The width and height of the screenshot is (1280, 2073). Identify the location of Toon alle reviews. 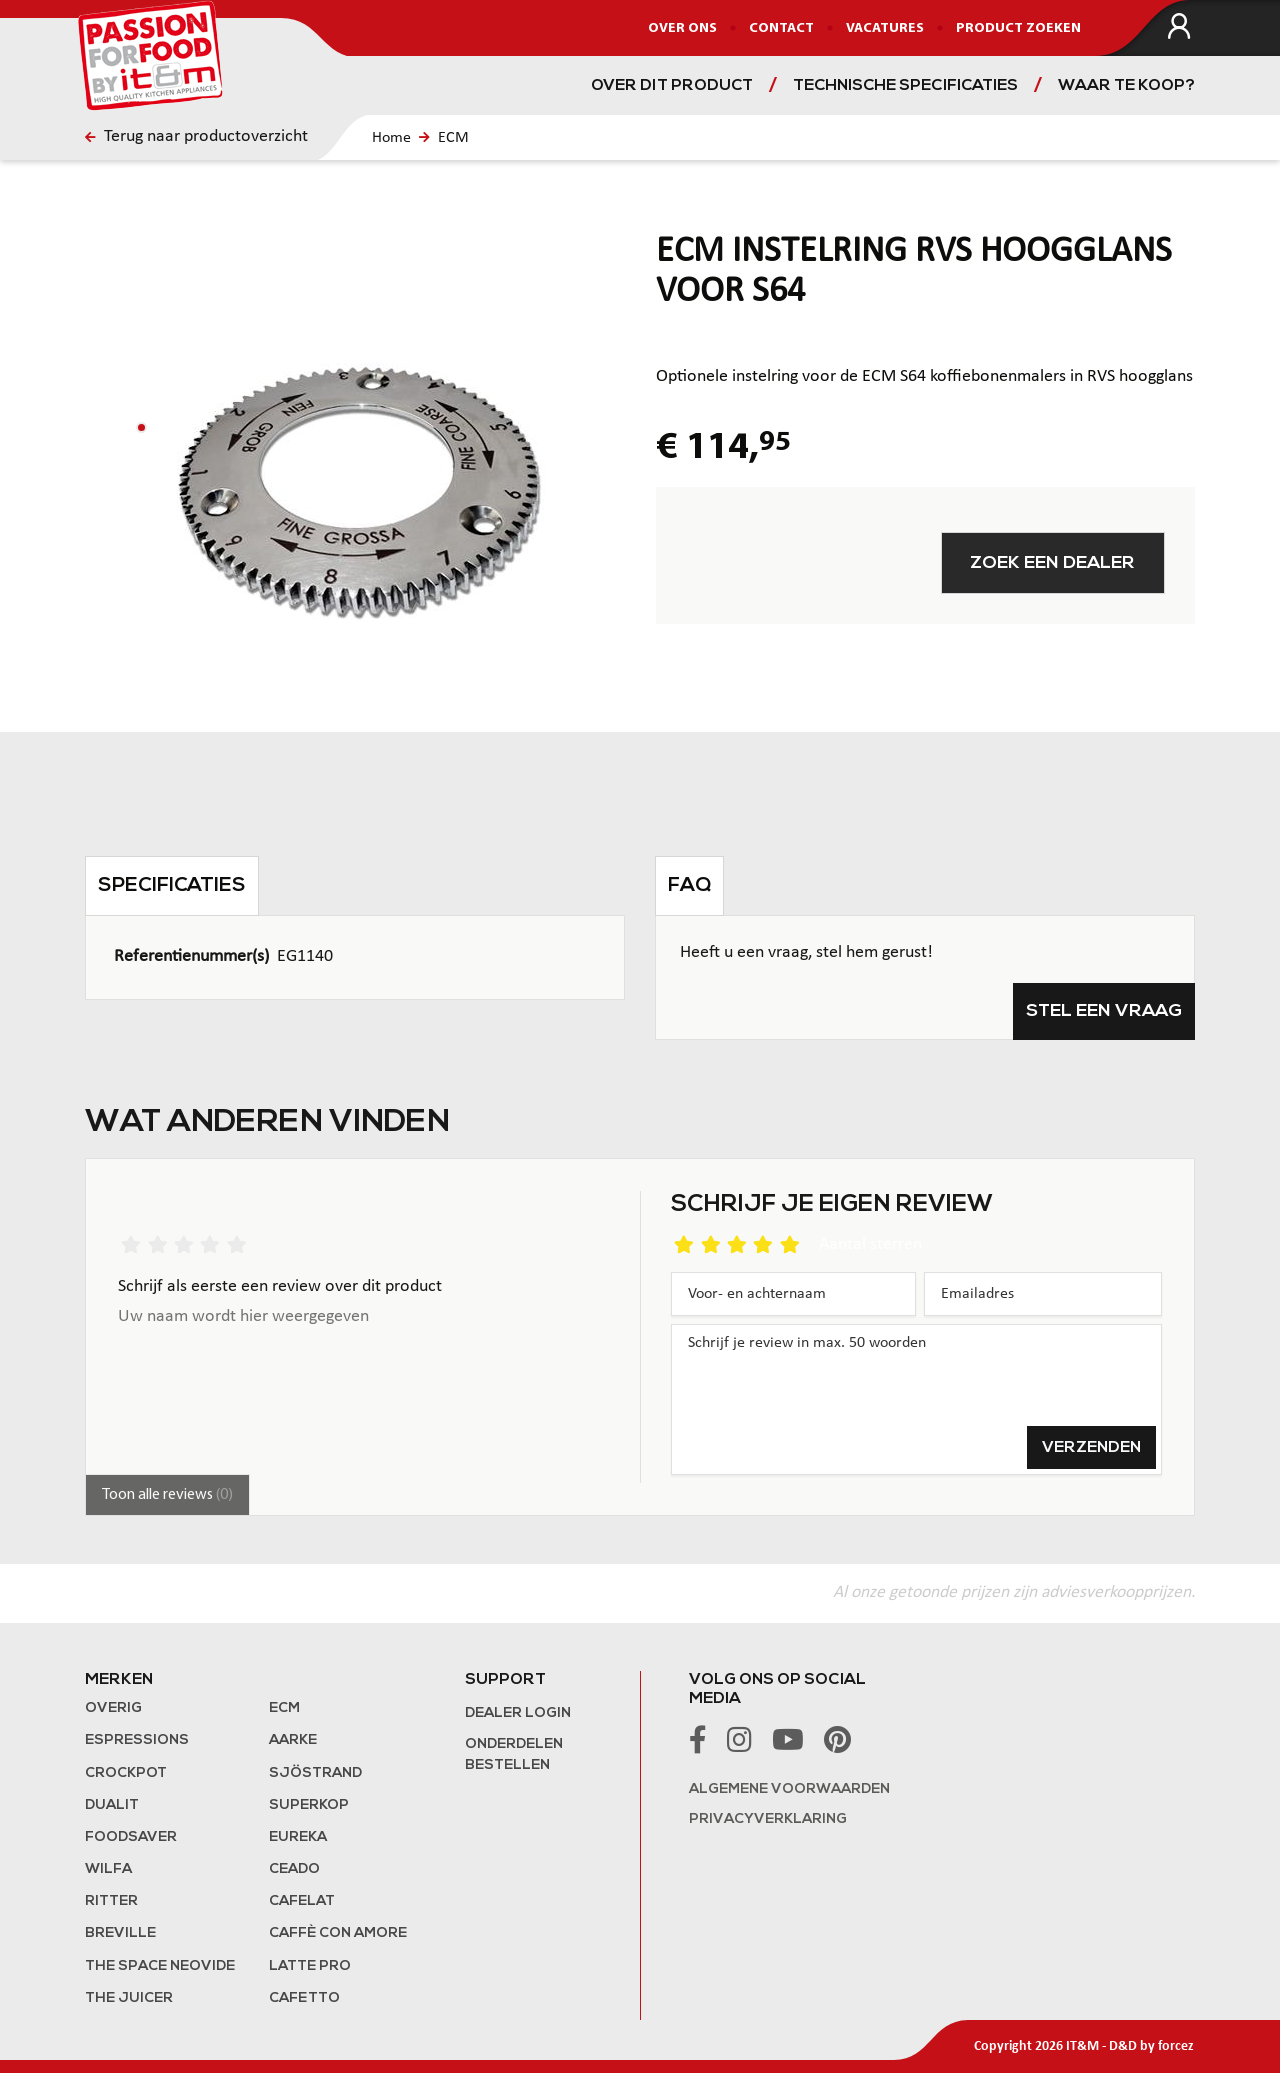
(167, 1495).